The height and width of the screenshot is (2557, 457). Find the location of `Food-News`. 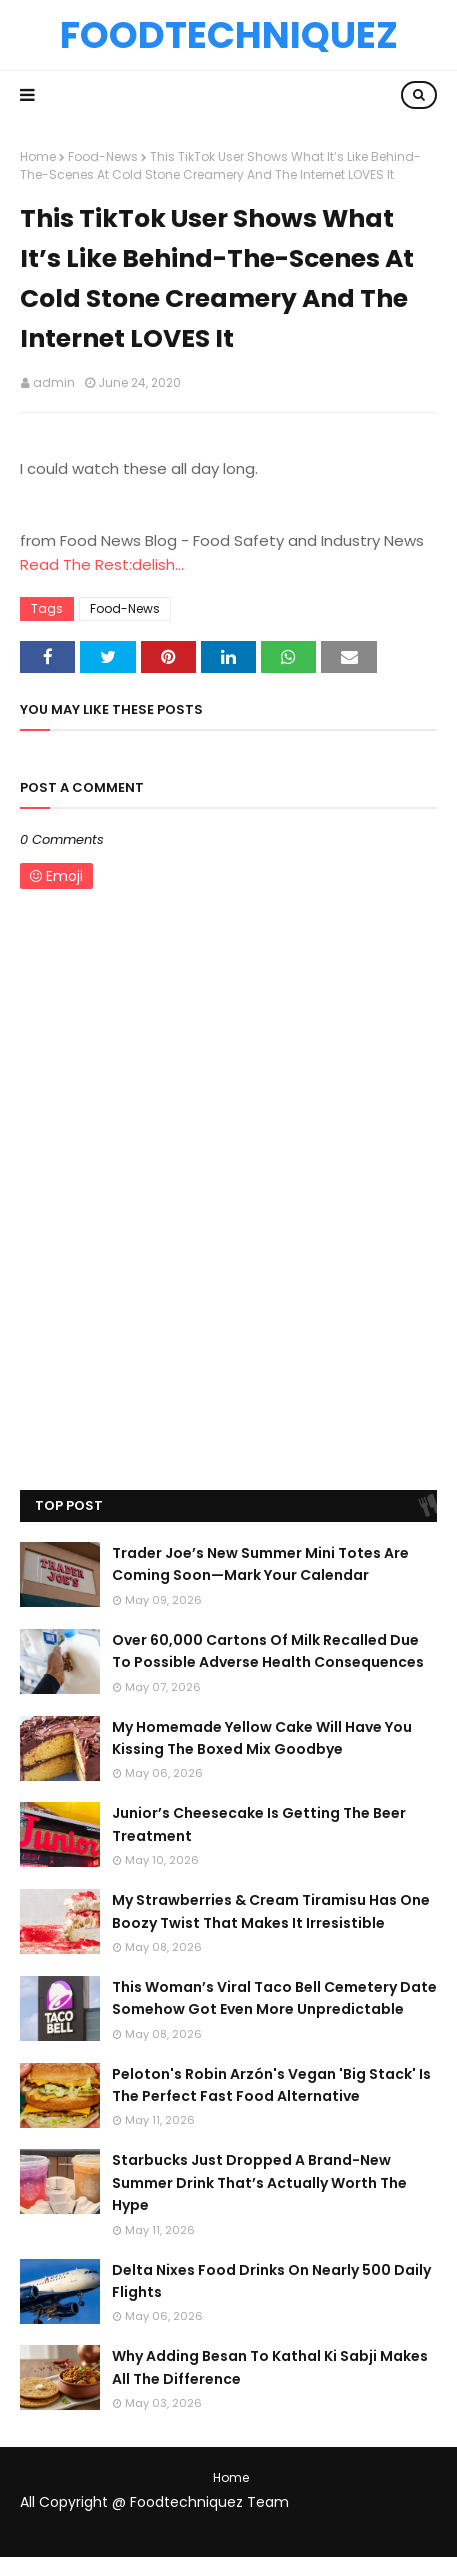

Food-News is located at coordinates (103, 156).